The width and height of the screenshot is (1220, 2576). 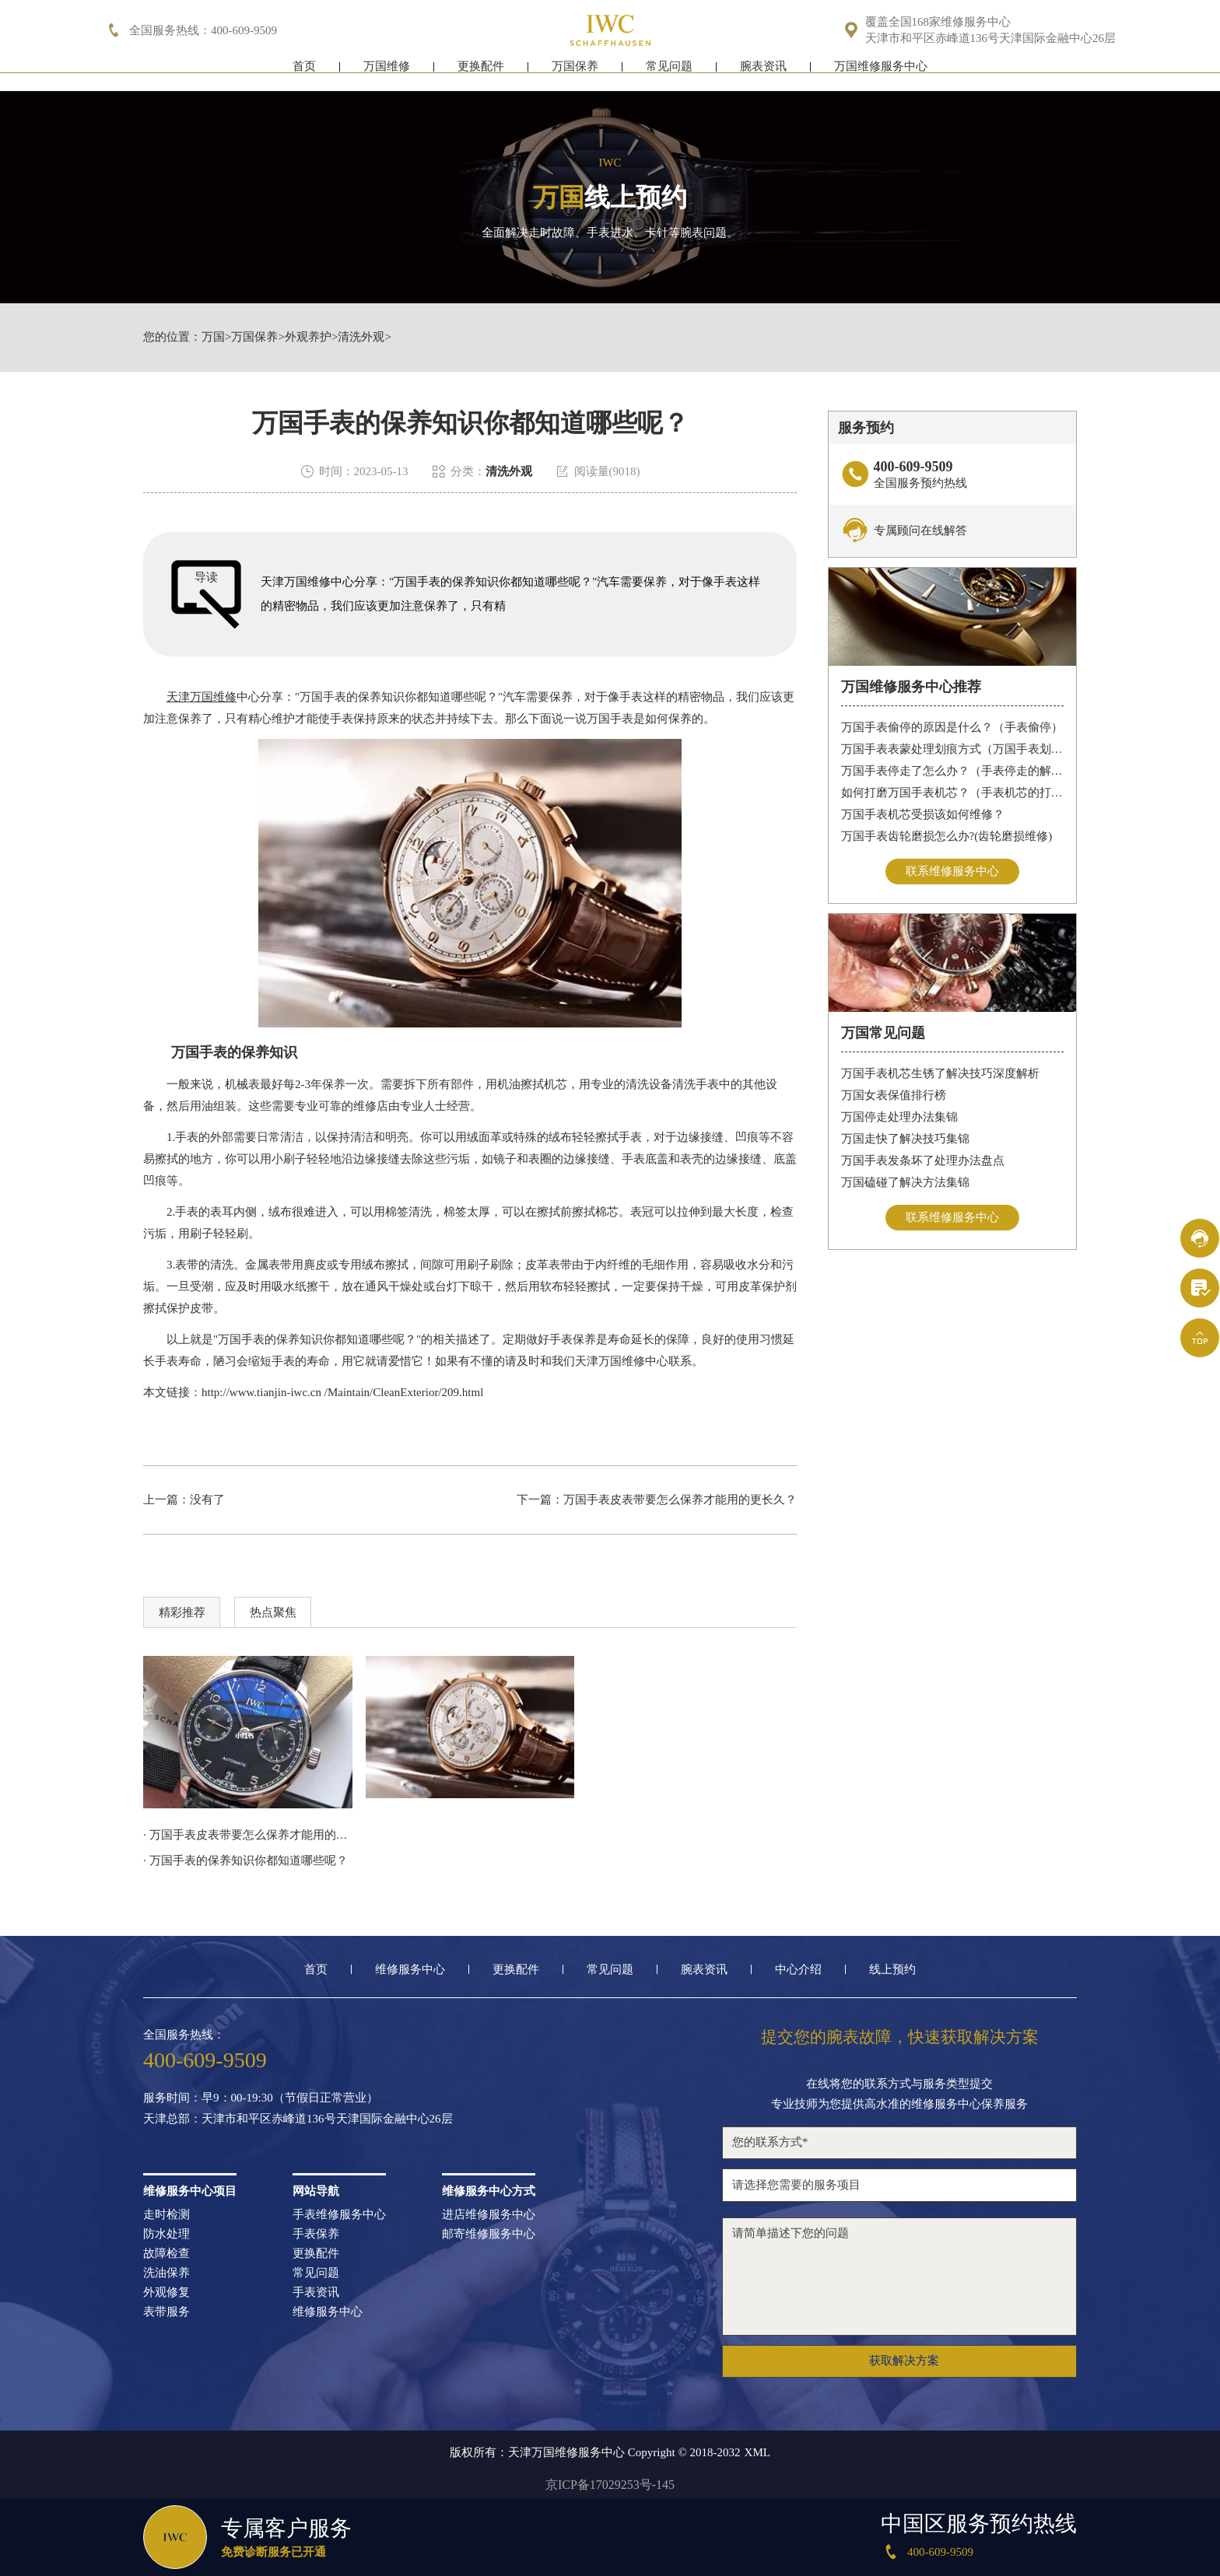 What do you see at coordinates (940, 1073) in the screenshot?
I see `万国手表机芯生锈了解决技巧深度解析` at bounding box center [940, 1073].